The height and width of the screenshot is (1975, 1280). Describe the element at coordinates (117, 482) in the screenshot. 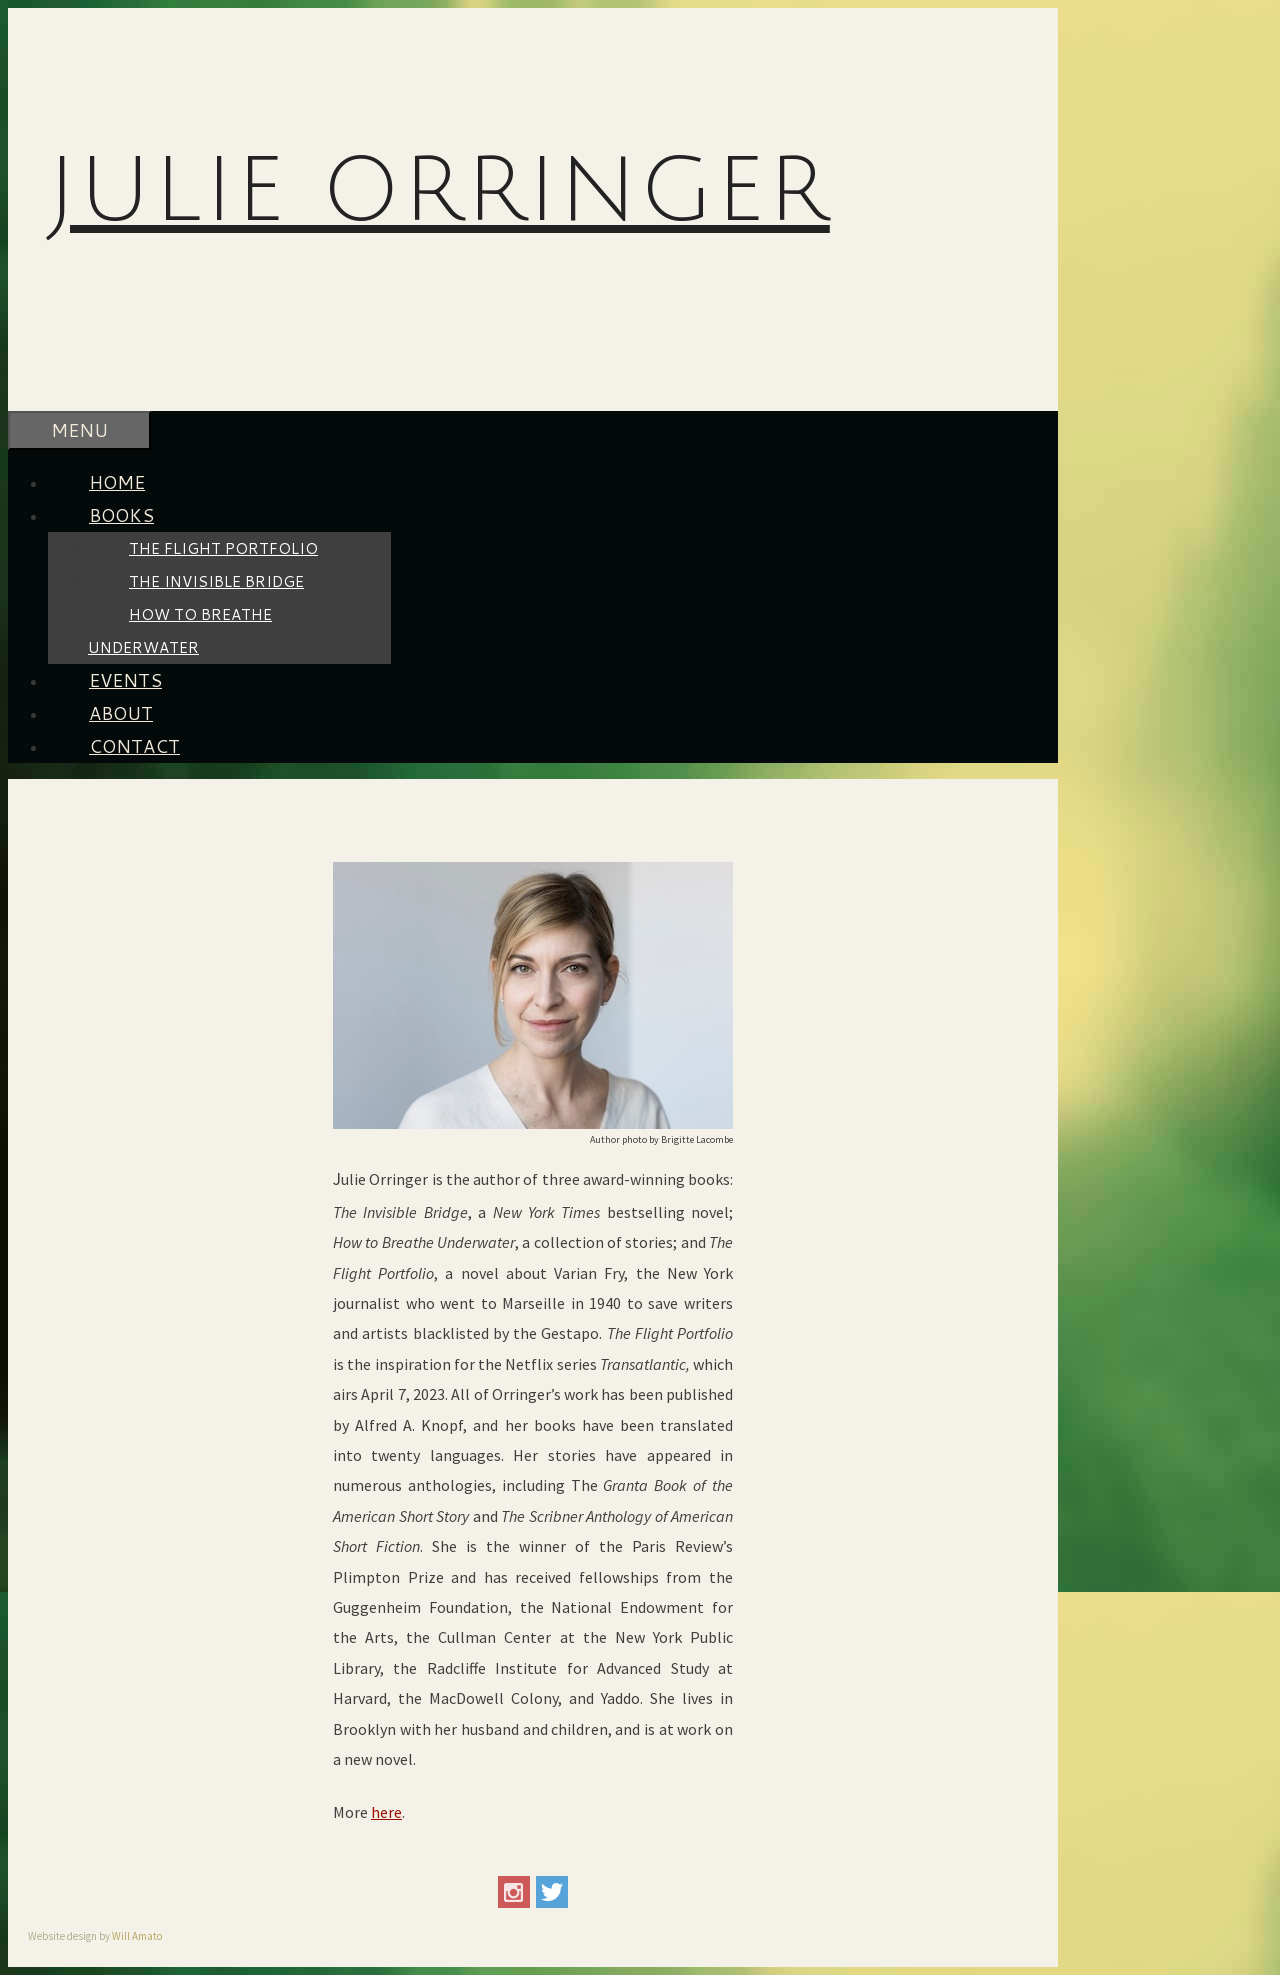

I see `HOME` at that location.